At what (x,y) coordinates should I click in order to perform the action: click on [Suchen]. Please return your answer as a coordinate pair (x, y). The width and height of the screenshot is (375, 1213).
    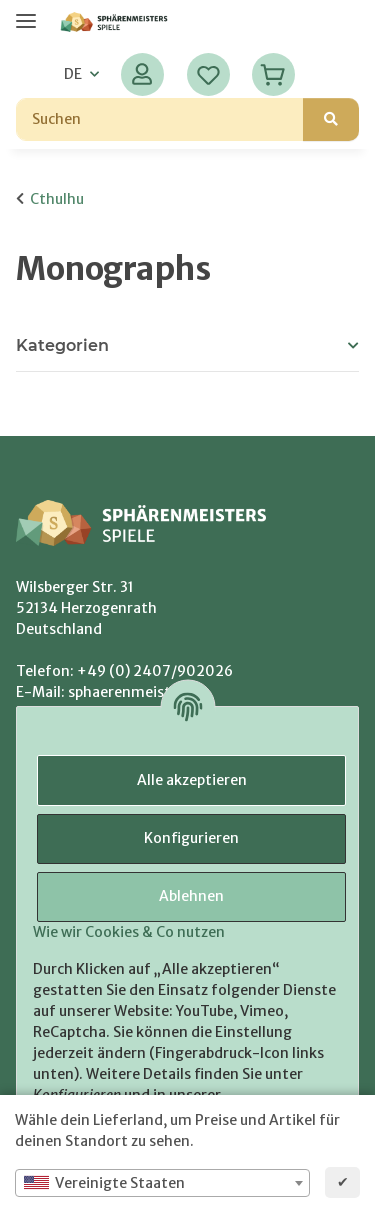
    Looking at the image, I should click on (160, 119).